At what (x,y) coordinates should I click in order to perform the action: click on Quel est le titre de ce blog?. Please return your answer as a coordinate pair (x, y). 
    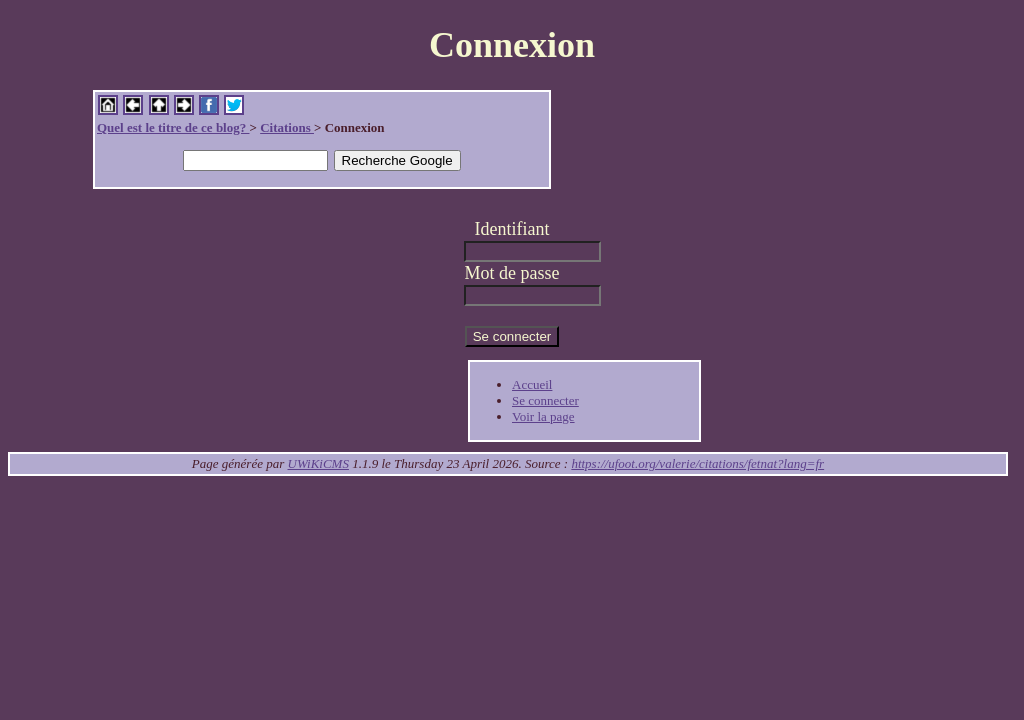
    Looking at the image, I should click on (173, 127).